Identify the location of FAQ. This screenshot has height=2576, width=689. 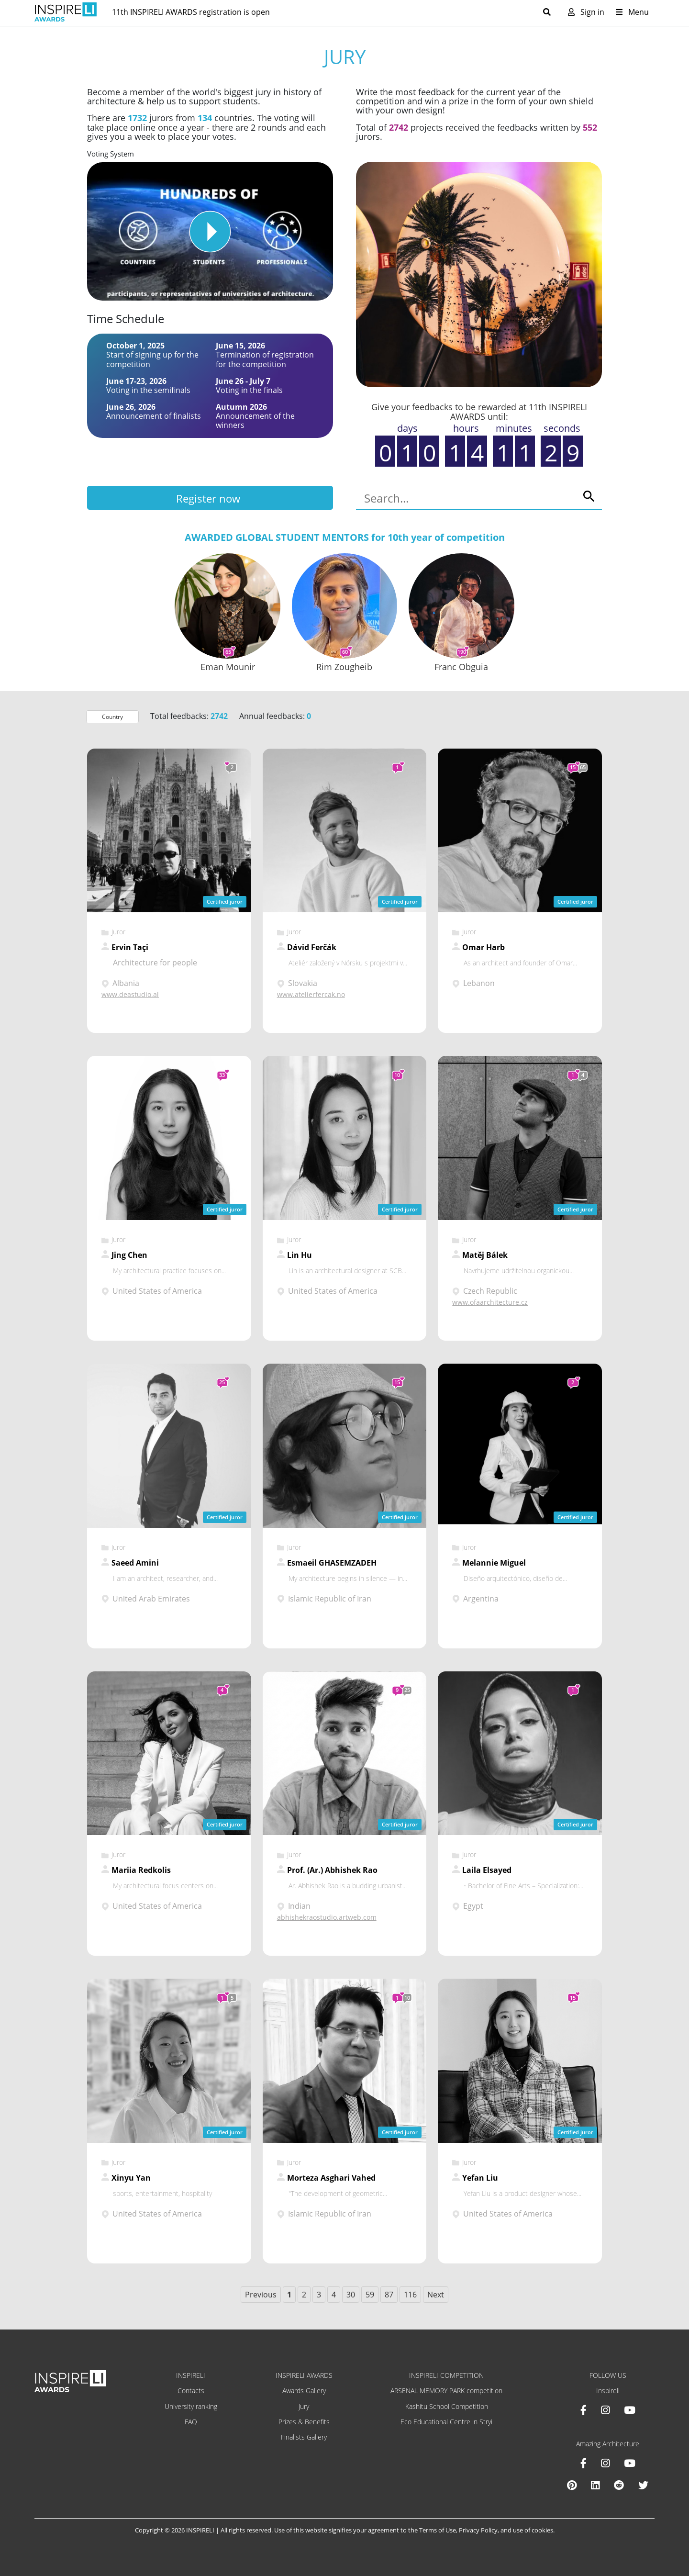
(191, 2421).